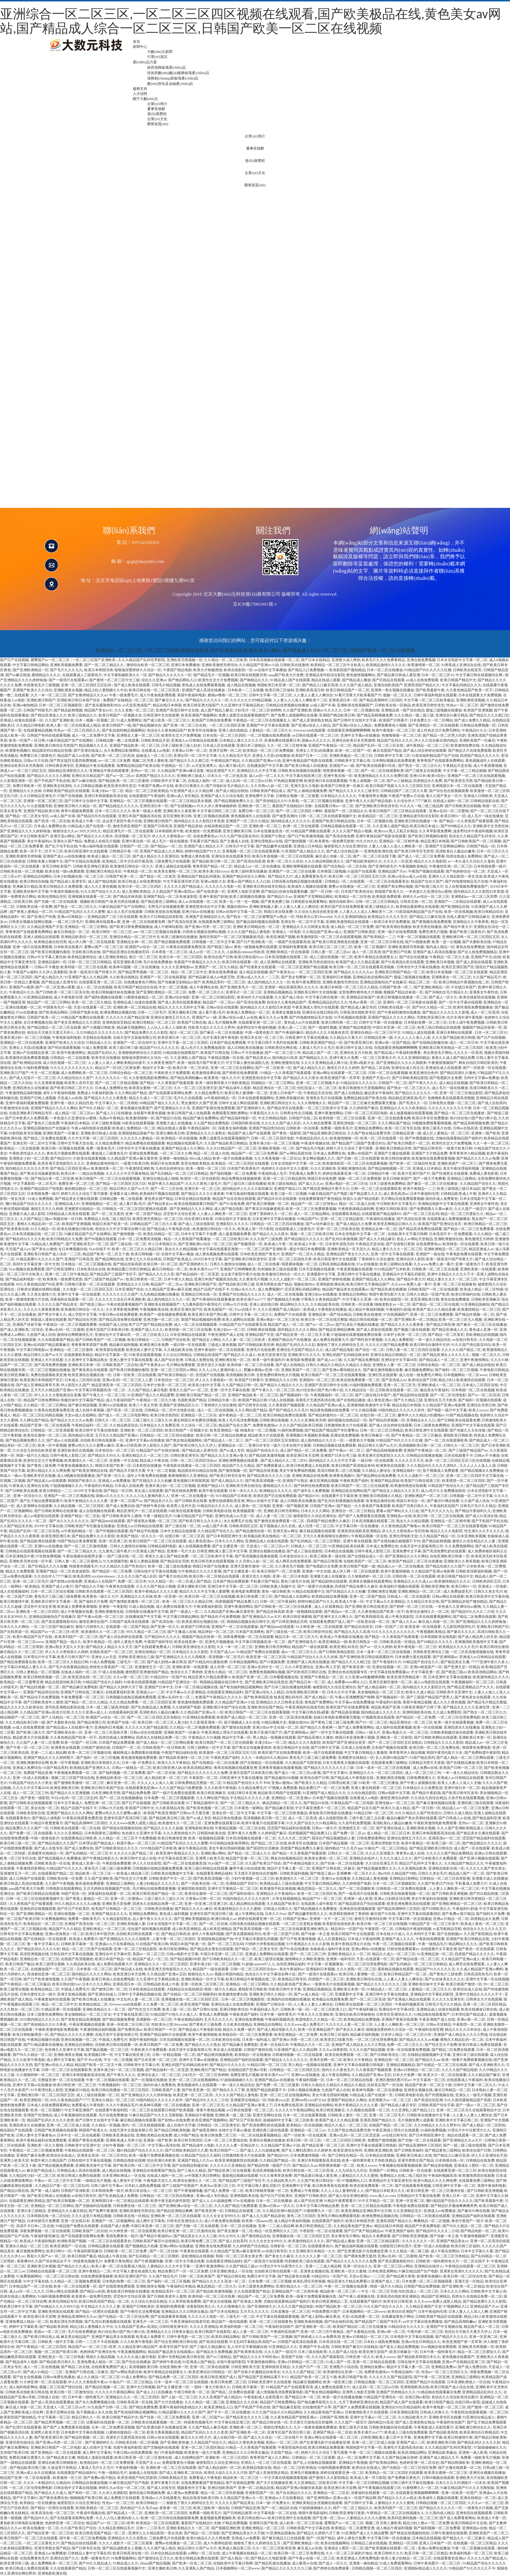  I want to click on 精品欧美一区二区三区一, so click(95, 1873).